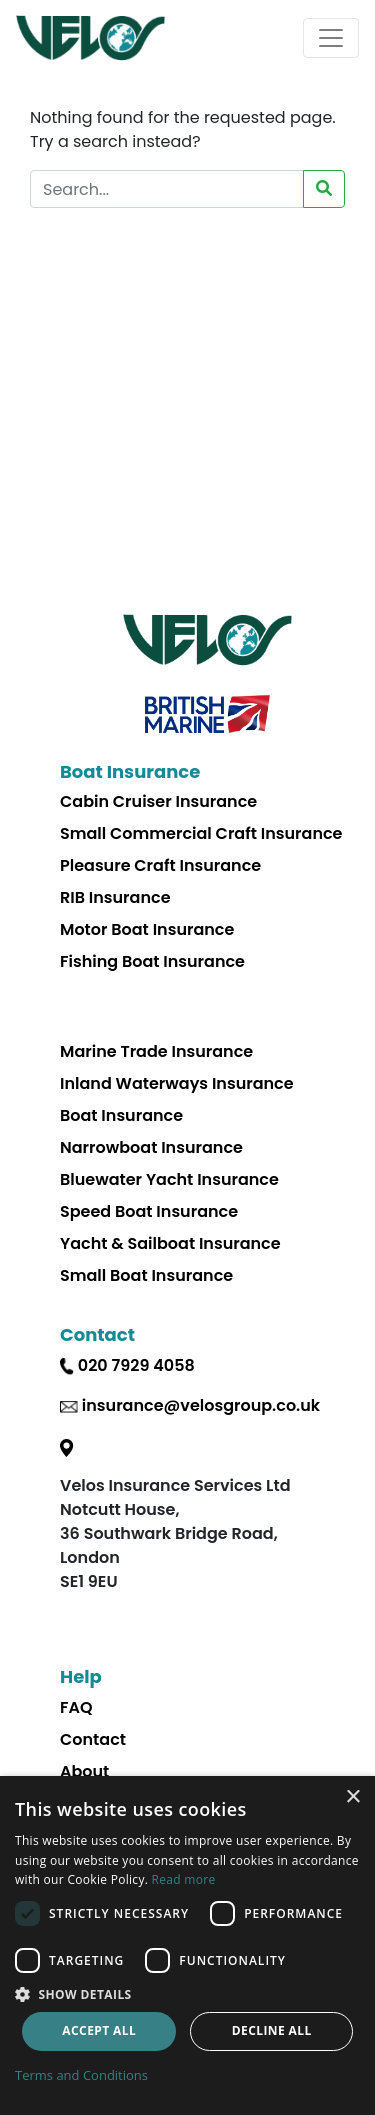  What do you see at coordinates (81, 2075) in the screenshot?
I see `Terms and Conditions [Terms and Conditions, opens a new window]` at bounding box center [81, 2075].